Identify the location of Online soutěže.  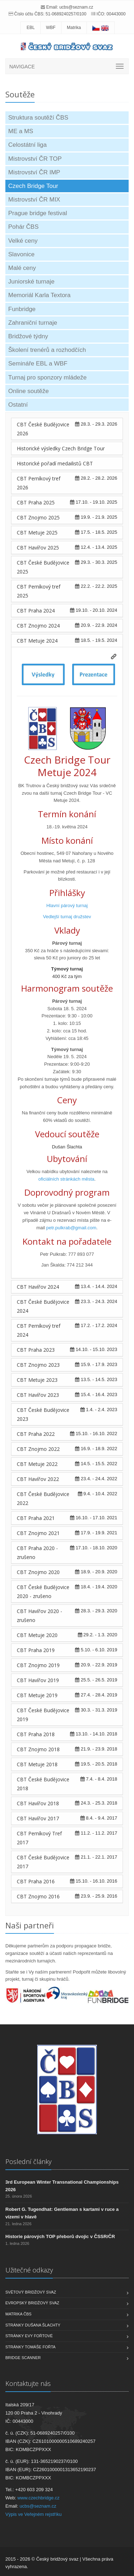
(28, 391).